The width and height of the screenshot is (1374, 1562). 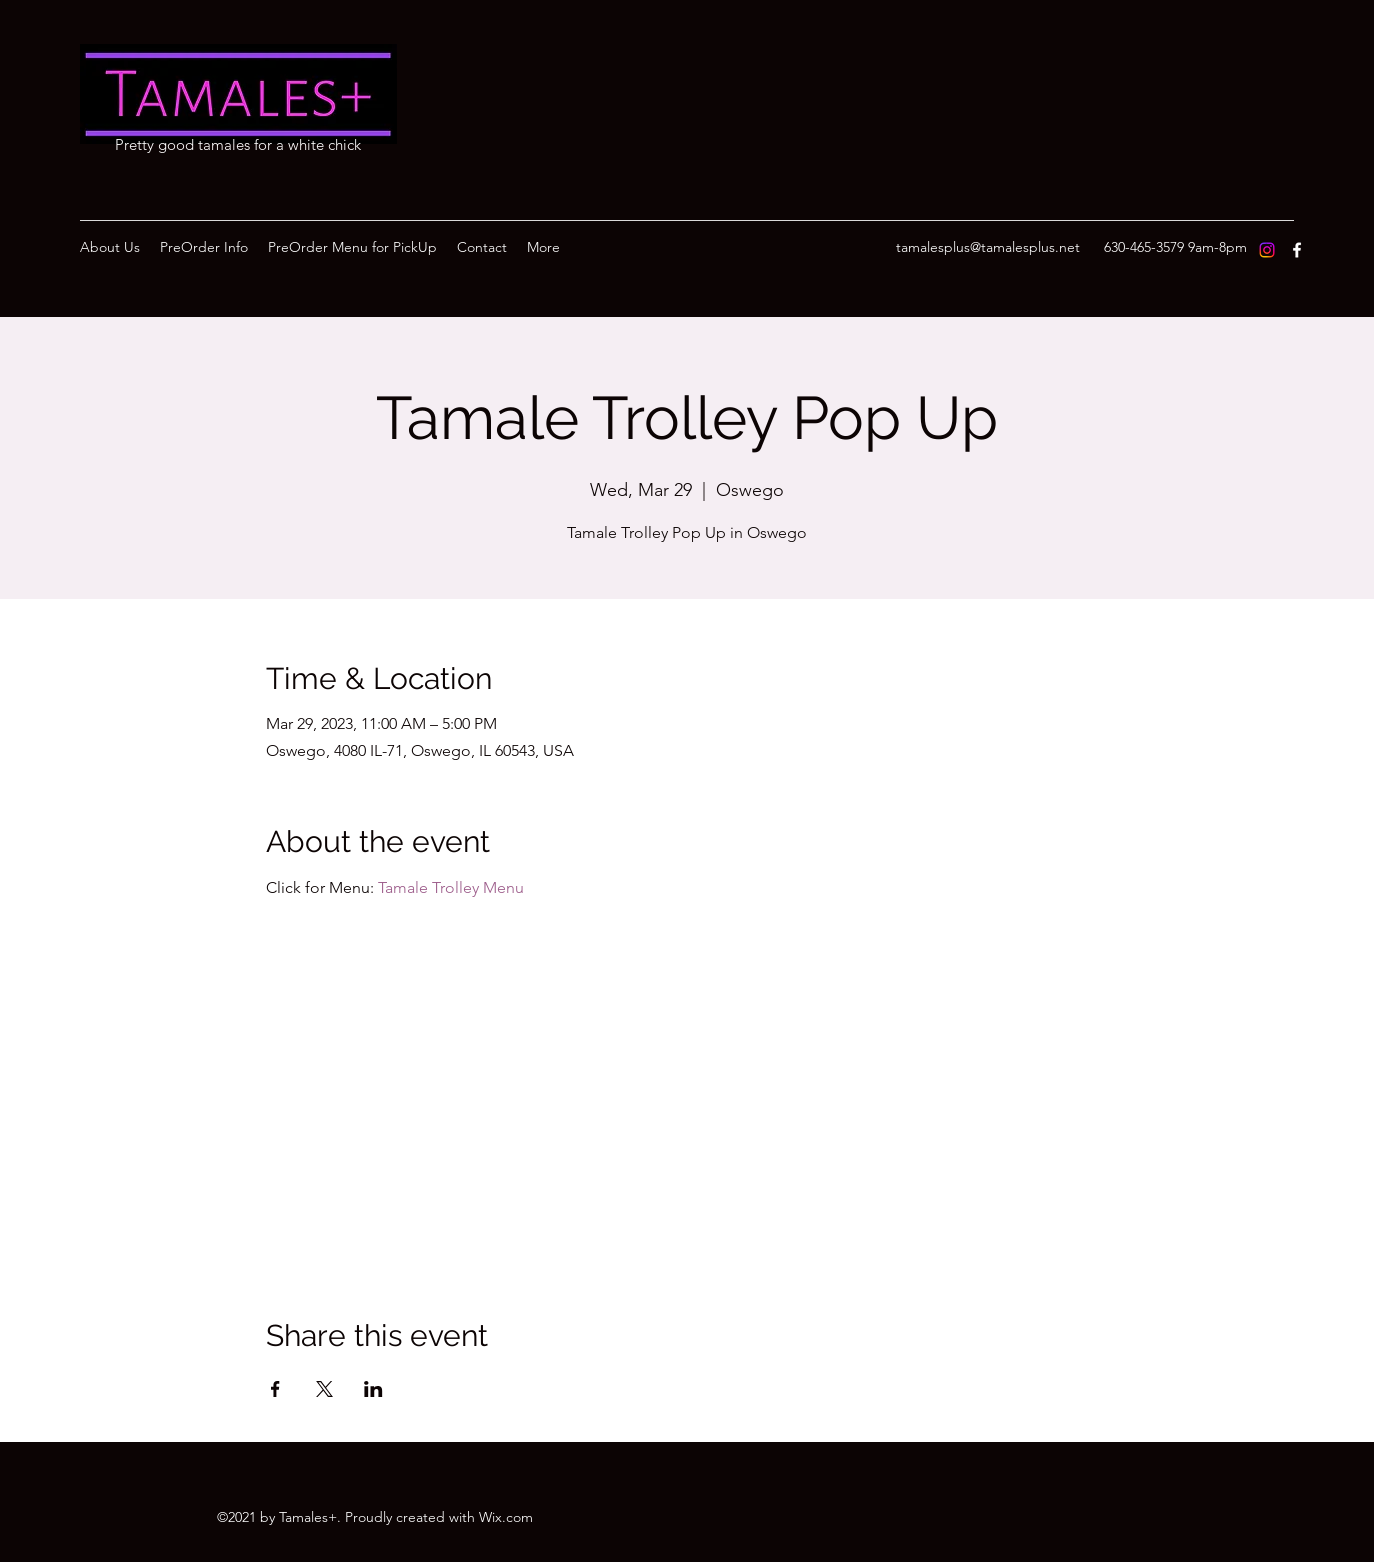 I want to click on [Share event on Facebook], so click(x=275, y=1389).